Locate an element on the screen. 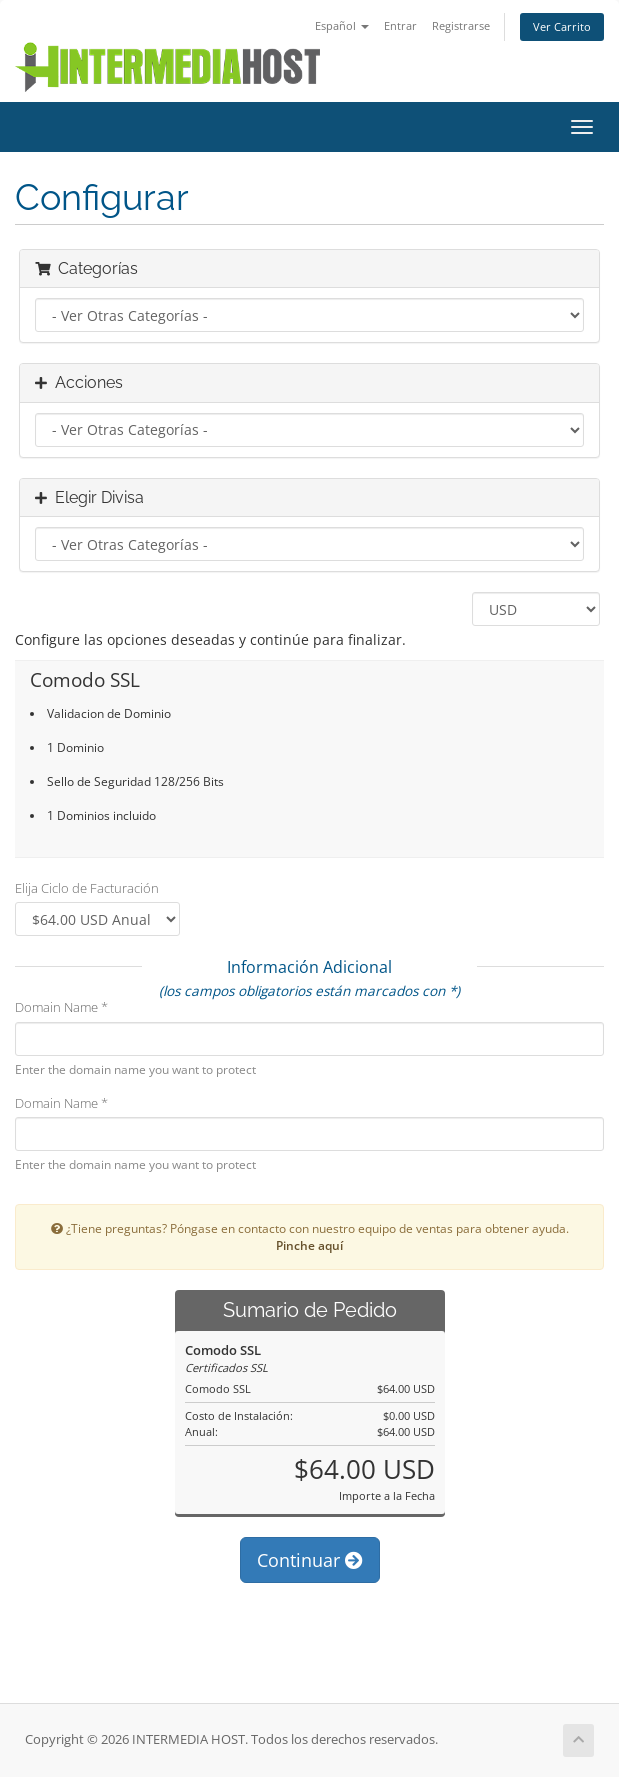  Entrar is located at coordinates (400, 25).